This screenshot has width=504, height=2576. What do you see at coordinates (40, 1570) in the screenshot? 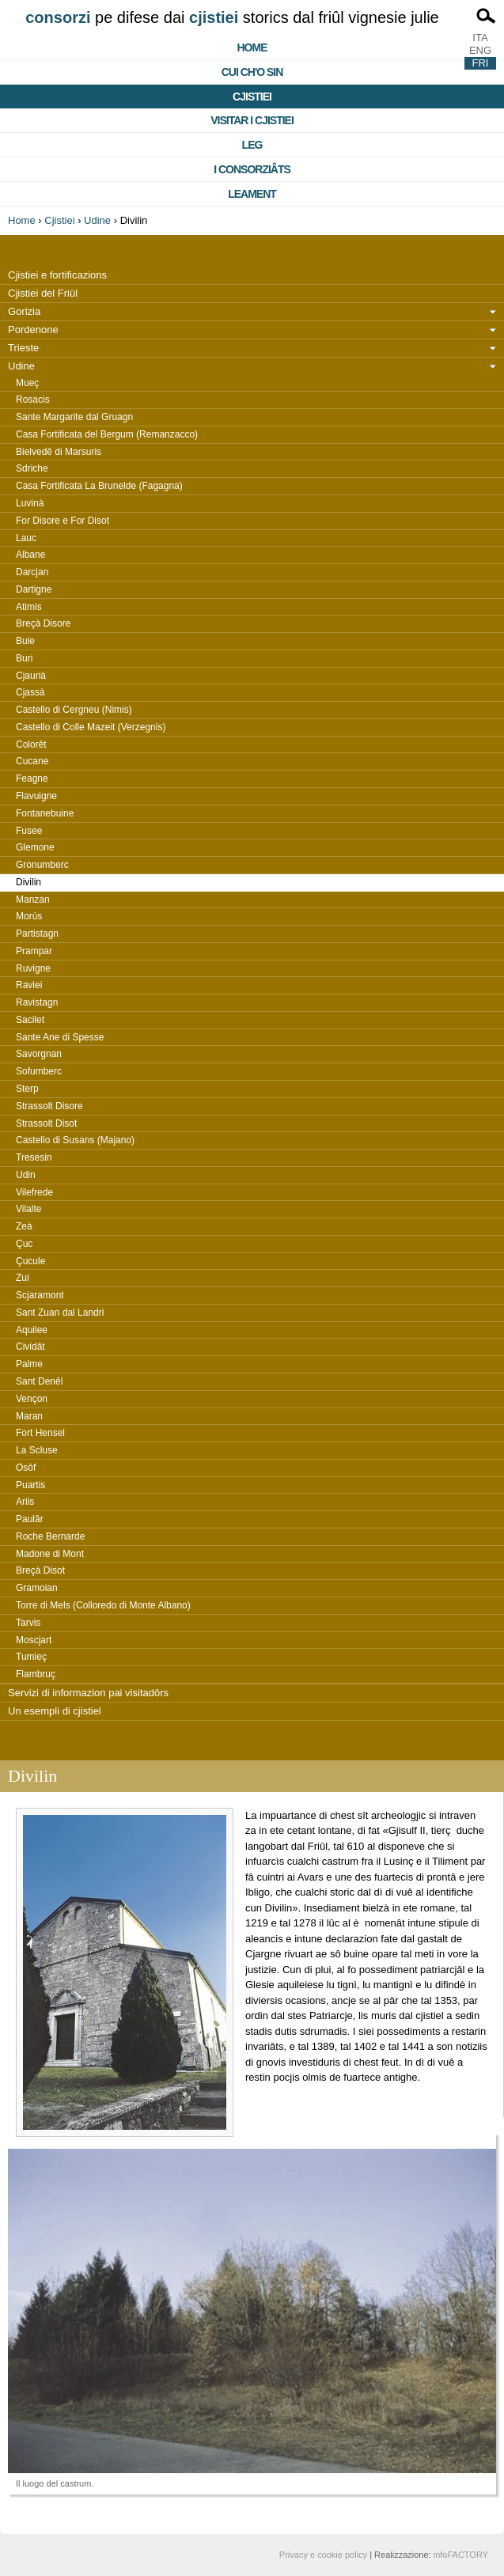
I see `Breçà Disot` at bounding box center [40, 1570].